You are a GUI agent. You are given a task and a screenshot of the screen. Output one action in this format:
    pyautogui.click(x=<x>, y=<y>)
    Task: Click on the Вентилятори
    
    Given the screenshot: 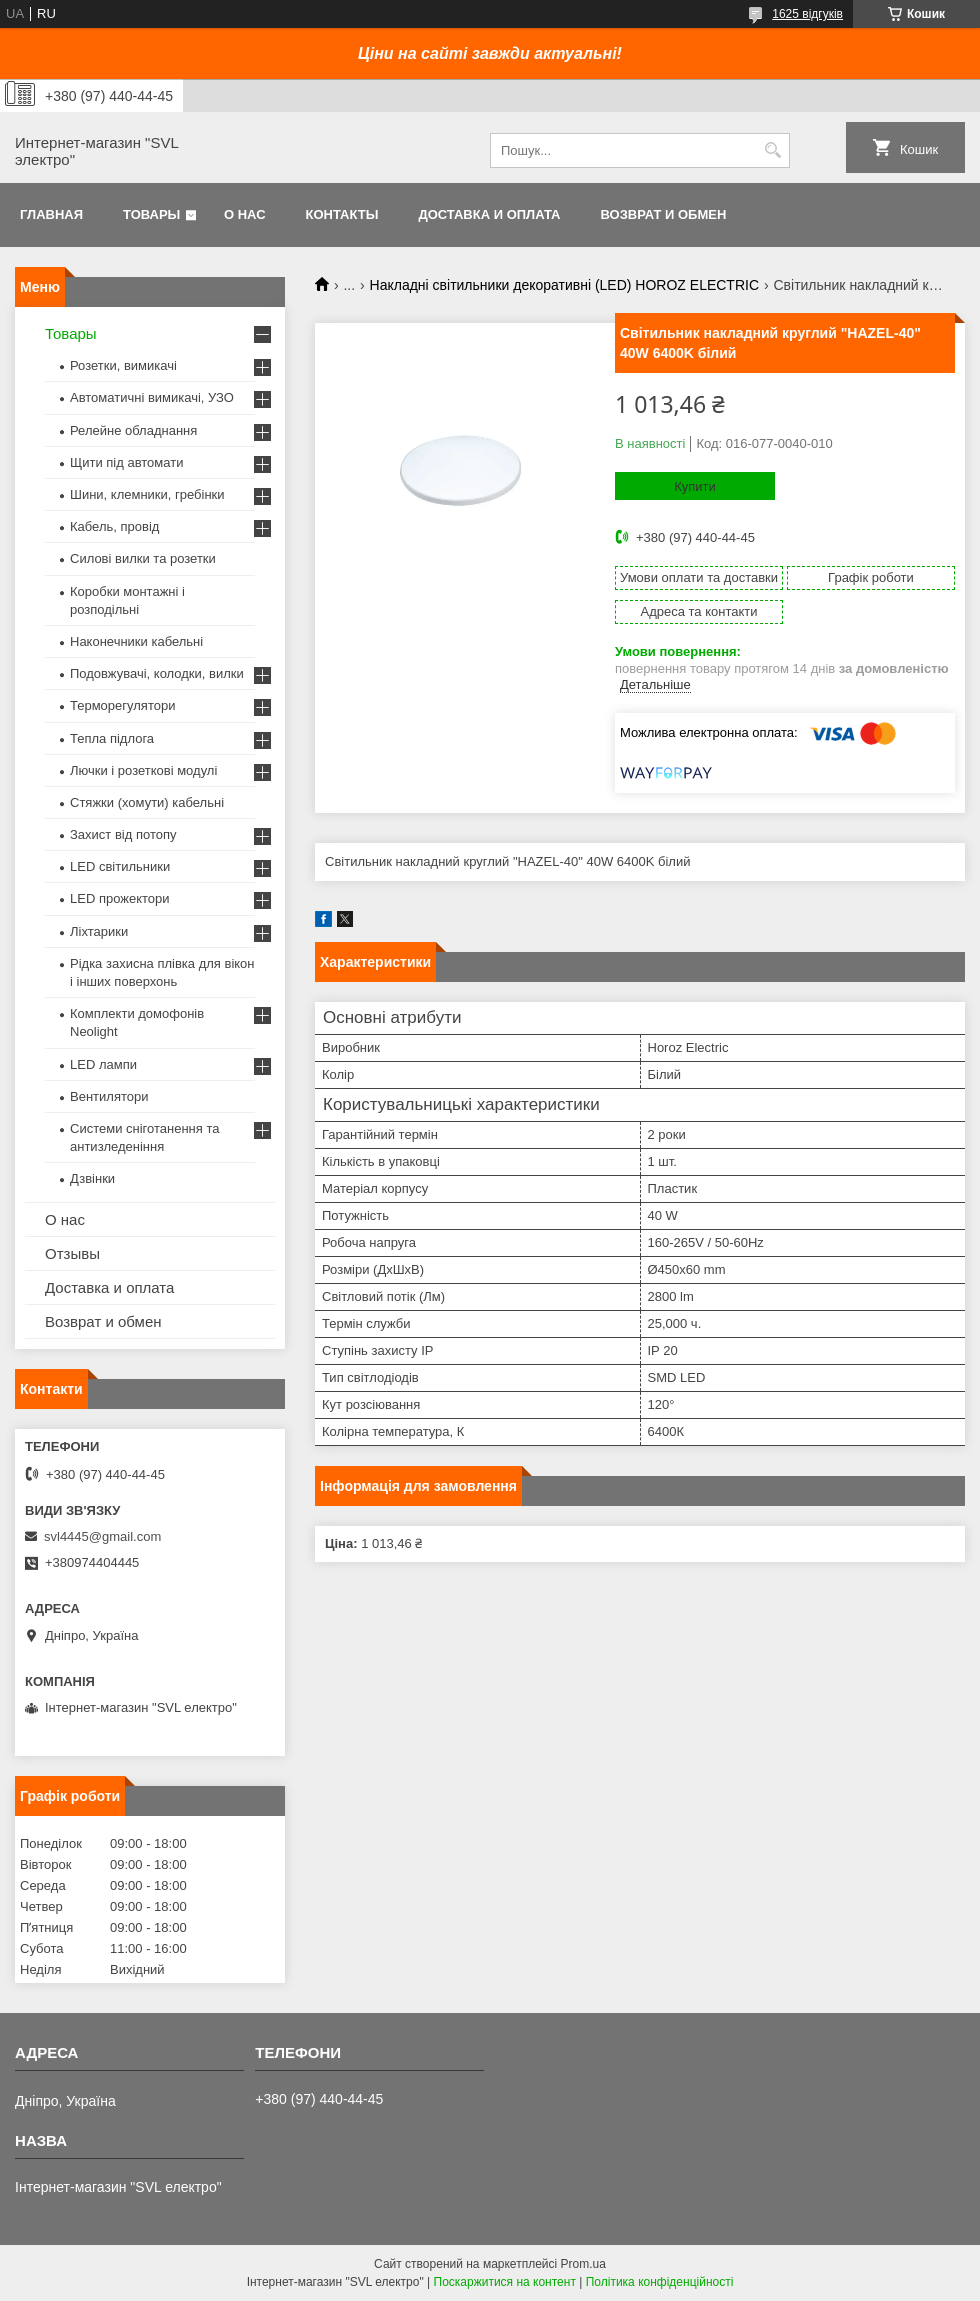 What is the action you would take?
    pyautogui.click(x=109, y=1096)
    